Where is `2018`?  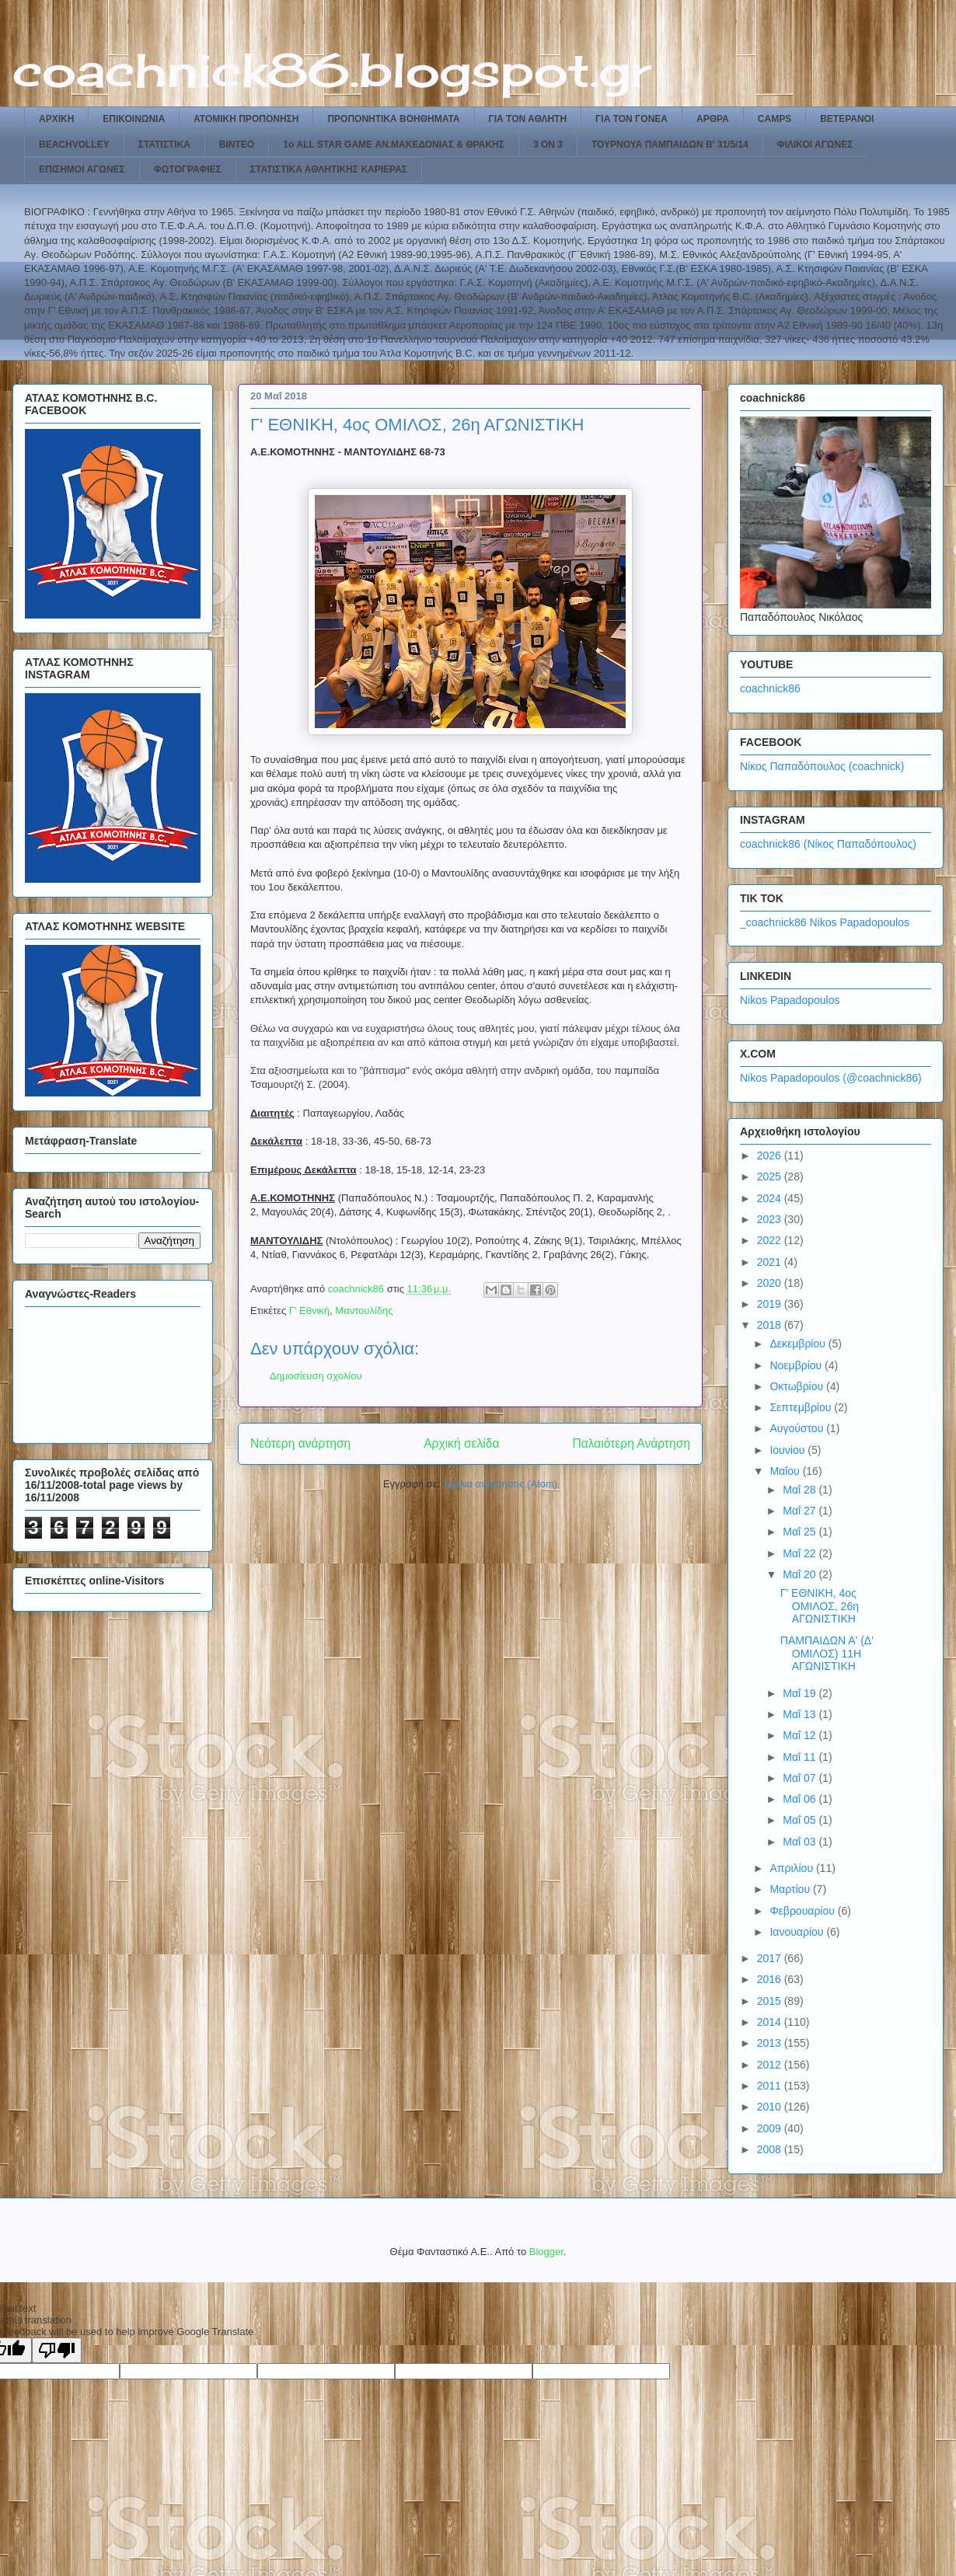
2018 is located at coordinates (770, 1325).